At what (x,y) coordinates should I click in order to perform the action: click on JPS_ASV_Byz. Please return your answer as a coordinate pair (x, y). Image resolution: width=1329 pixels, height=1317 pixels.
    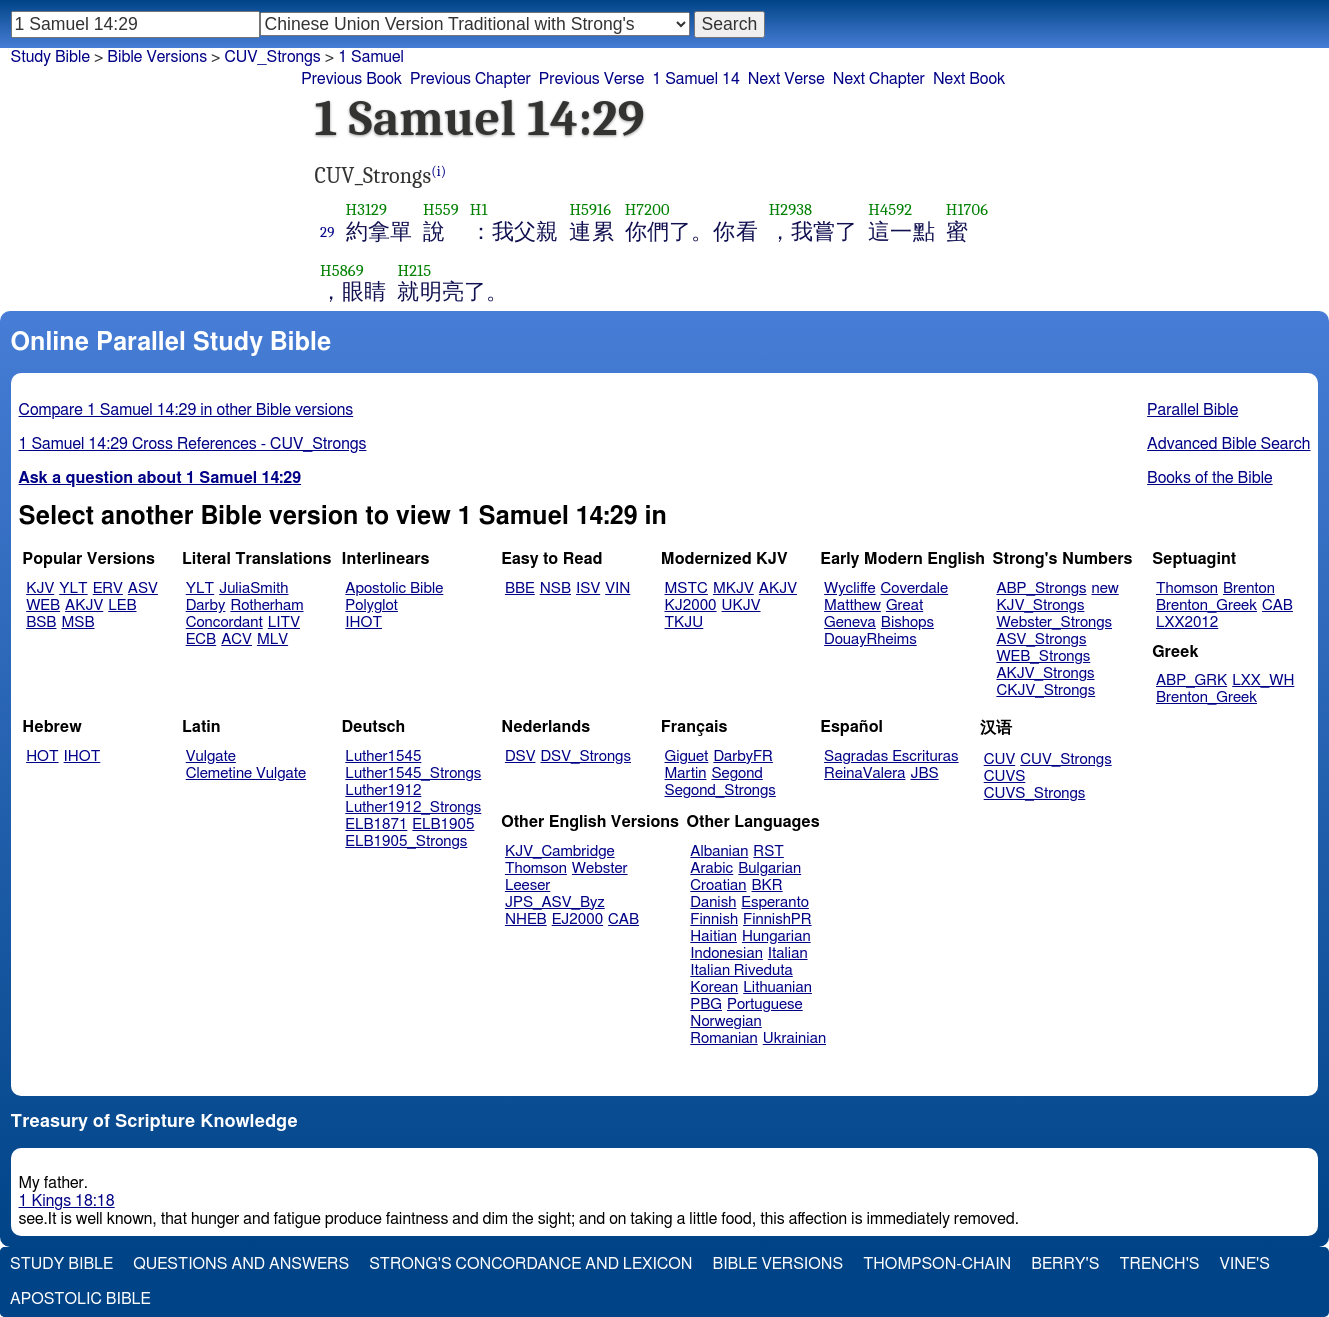
    Looking at the image, I should click on (555, 902).